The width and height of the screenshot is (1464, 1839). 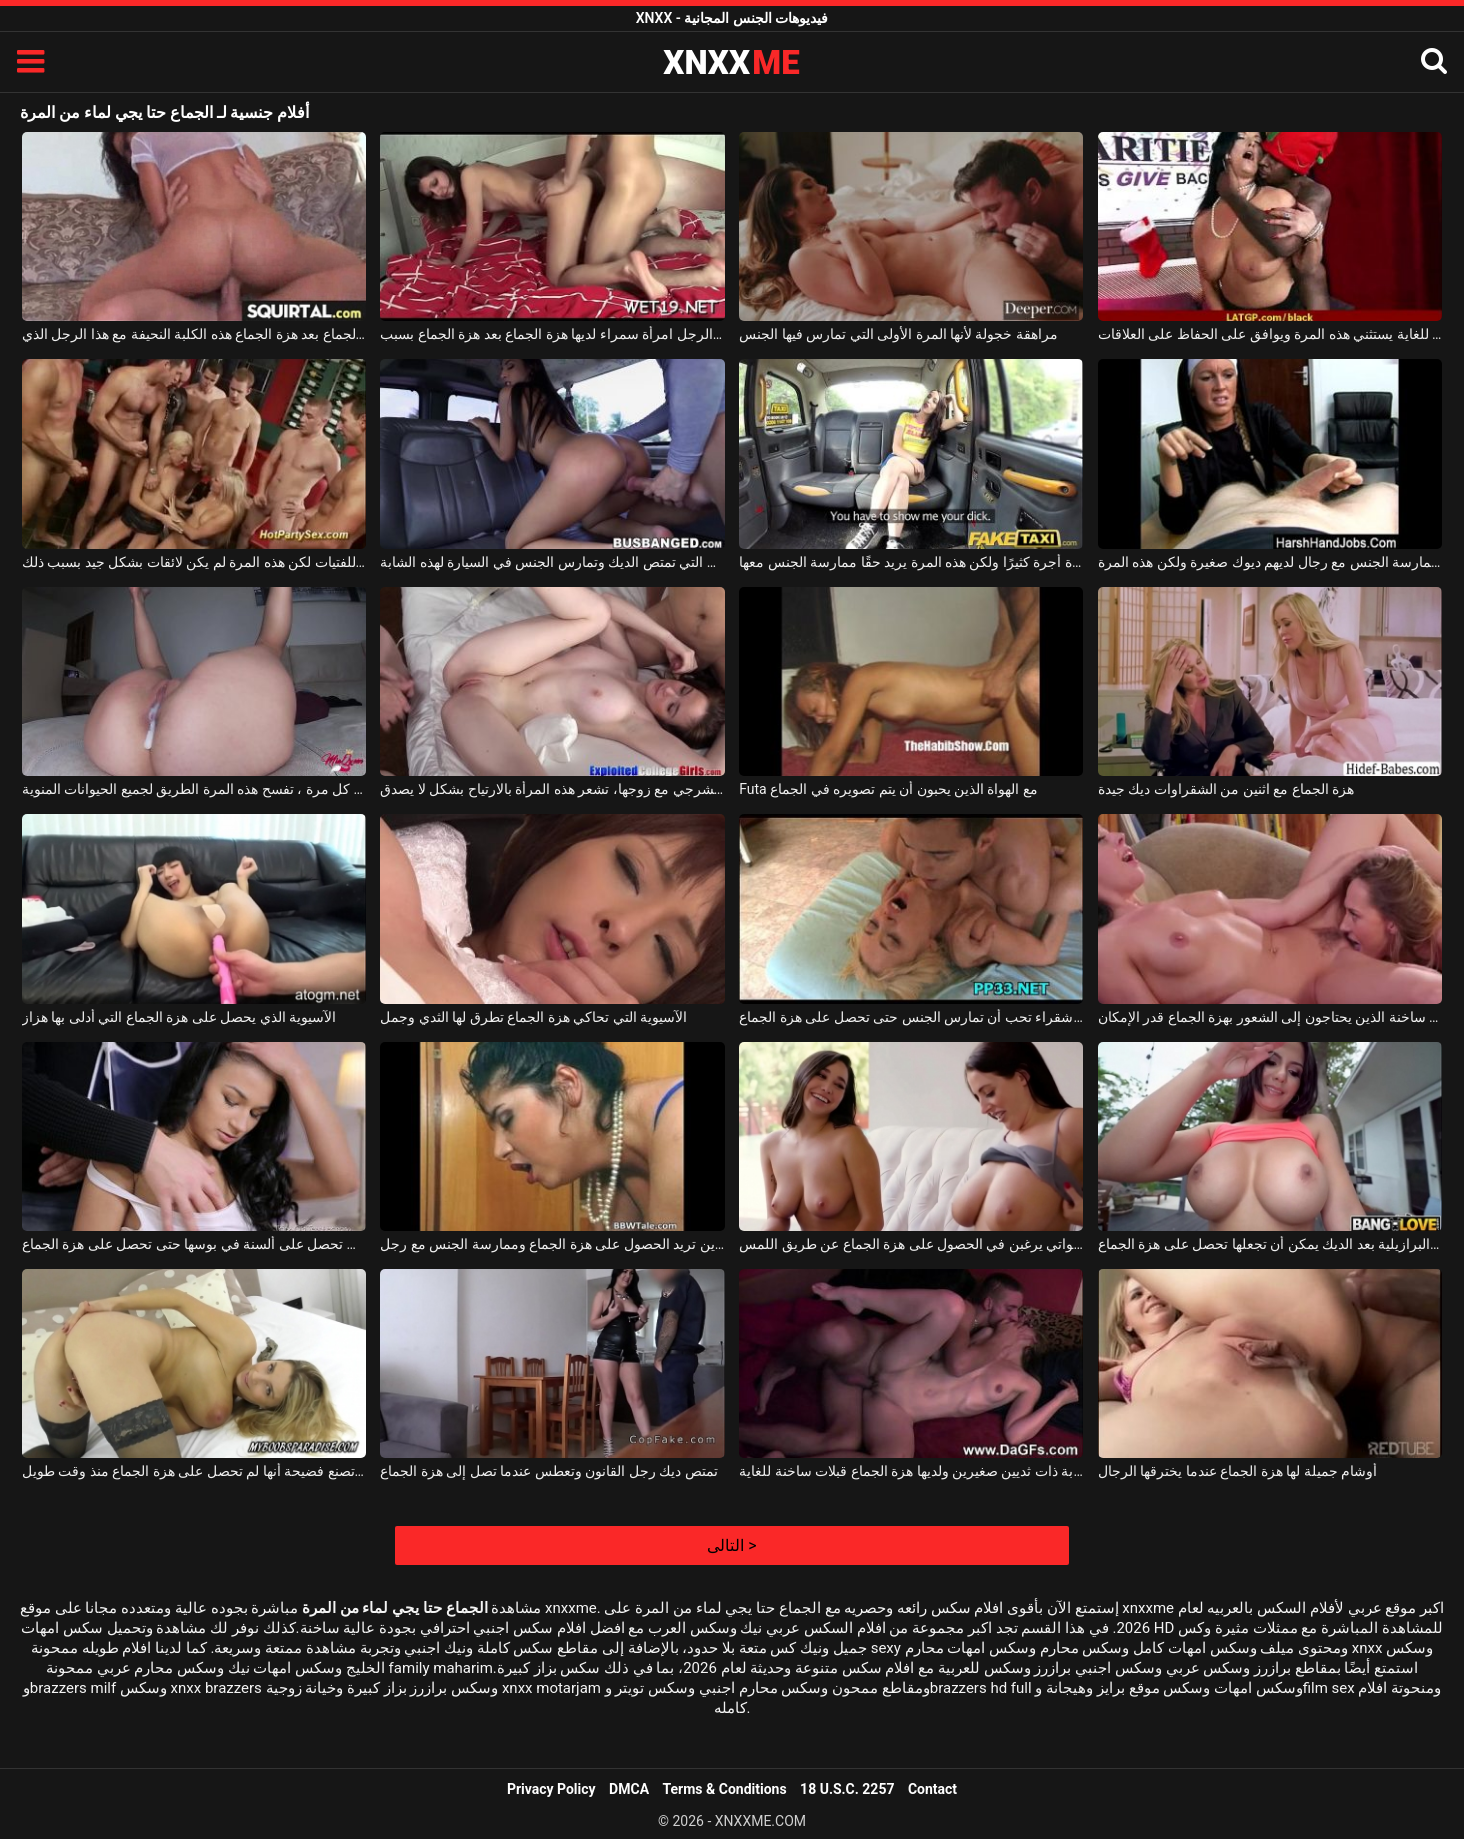 I want to click on مثليات ساخنة الذين يحتاجون إلى الشعور بهزة الجماع قدر الإمكان, so click(x=1270, y=1017).